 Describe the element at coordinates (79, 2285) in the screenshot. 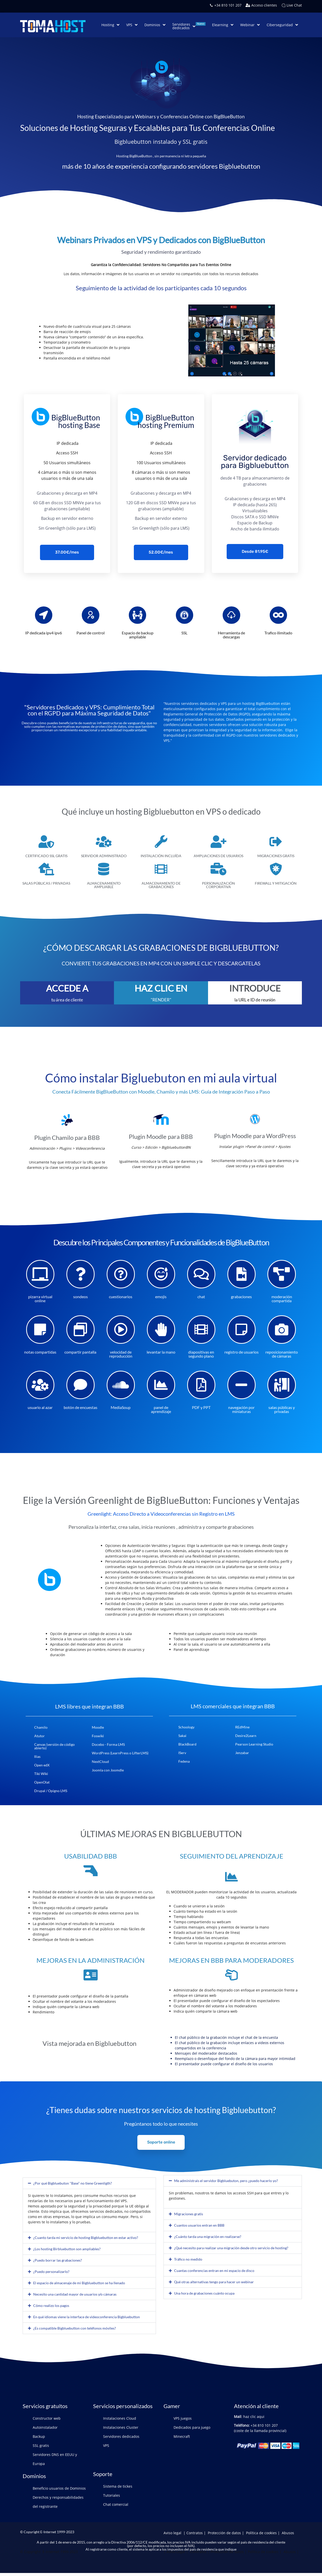

I see `El espacio de almacenaje de mi Bigbluebutton se ha llenado` at that location.